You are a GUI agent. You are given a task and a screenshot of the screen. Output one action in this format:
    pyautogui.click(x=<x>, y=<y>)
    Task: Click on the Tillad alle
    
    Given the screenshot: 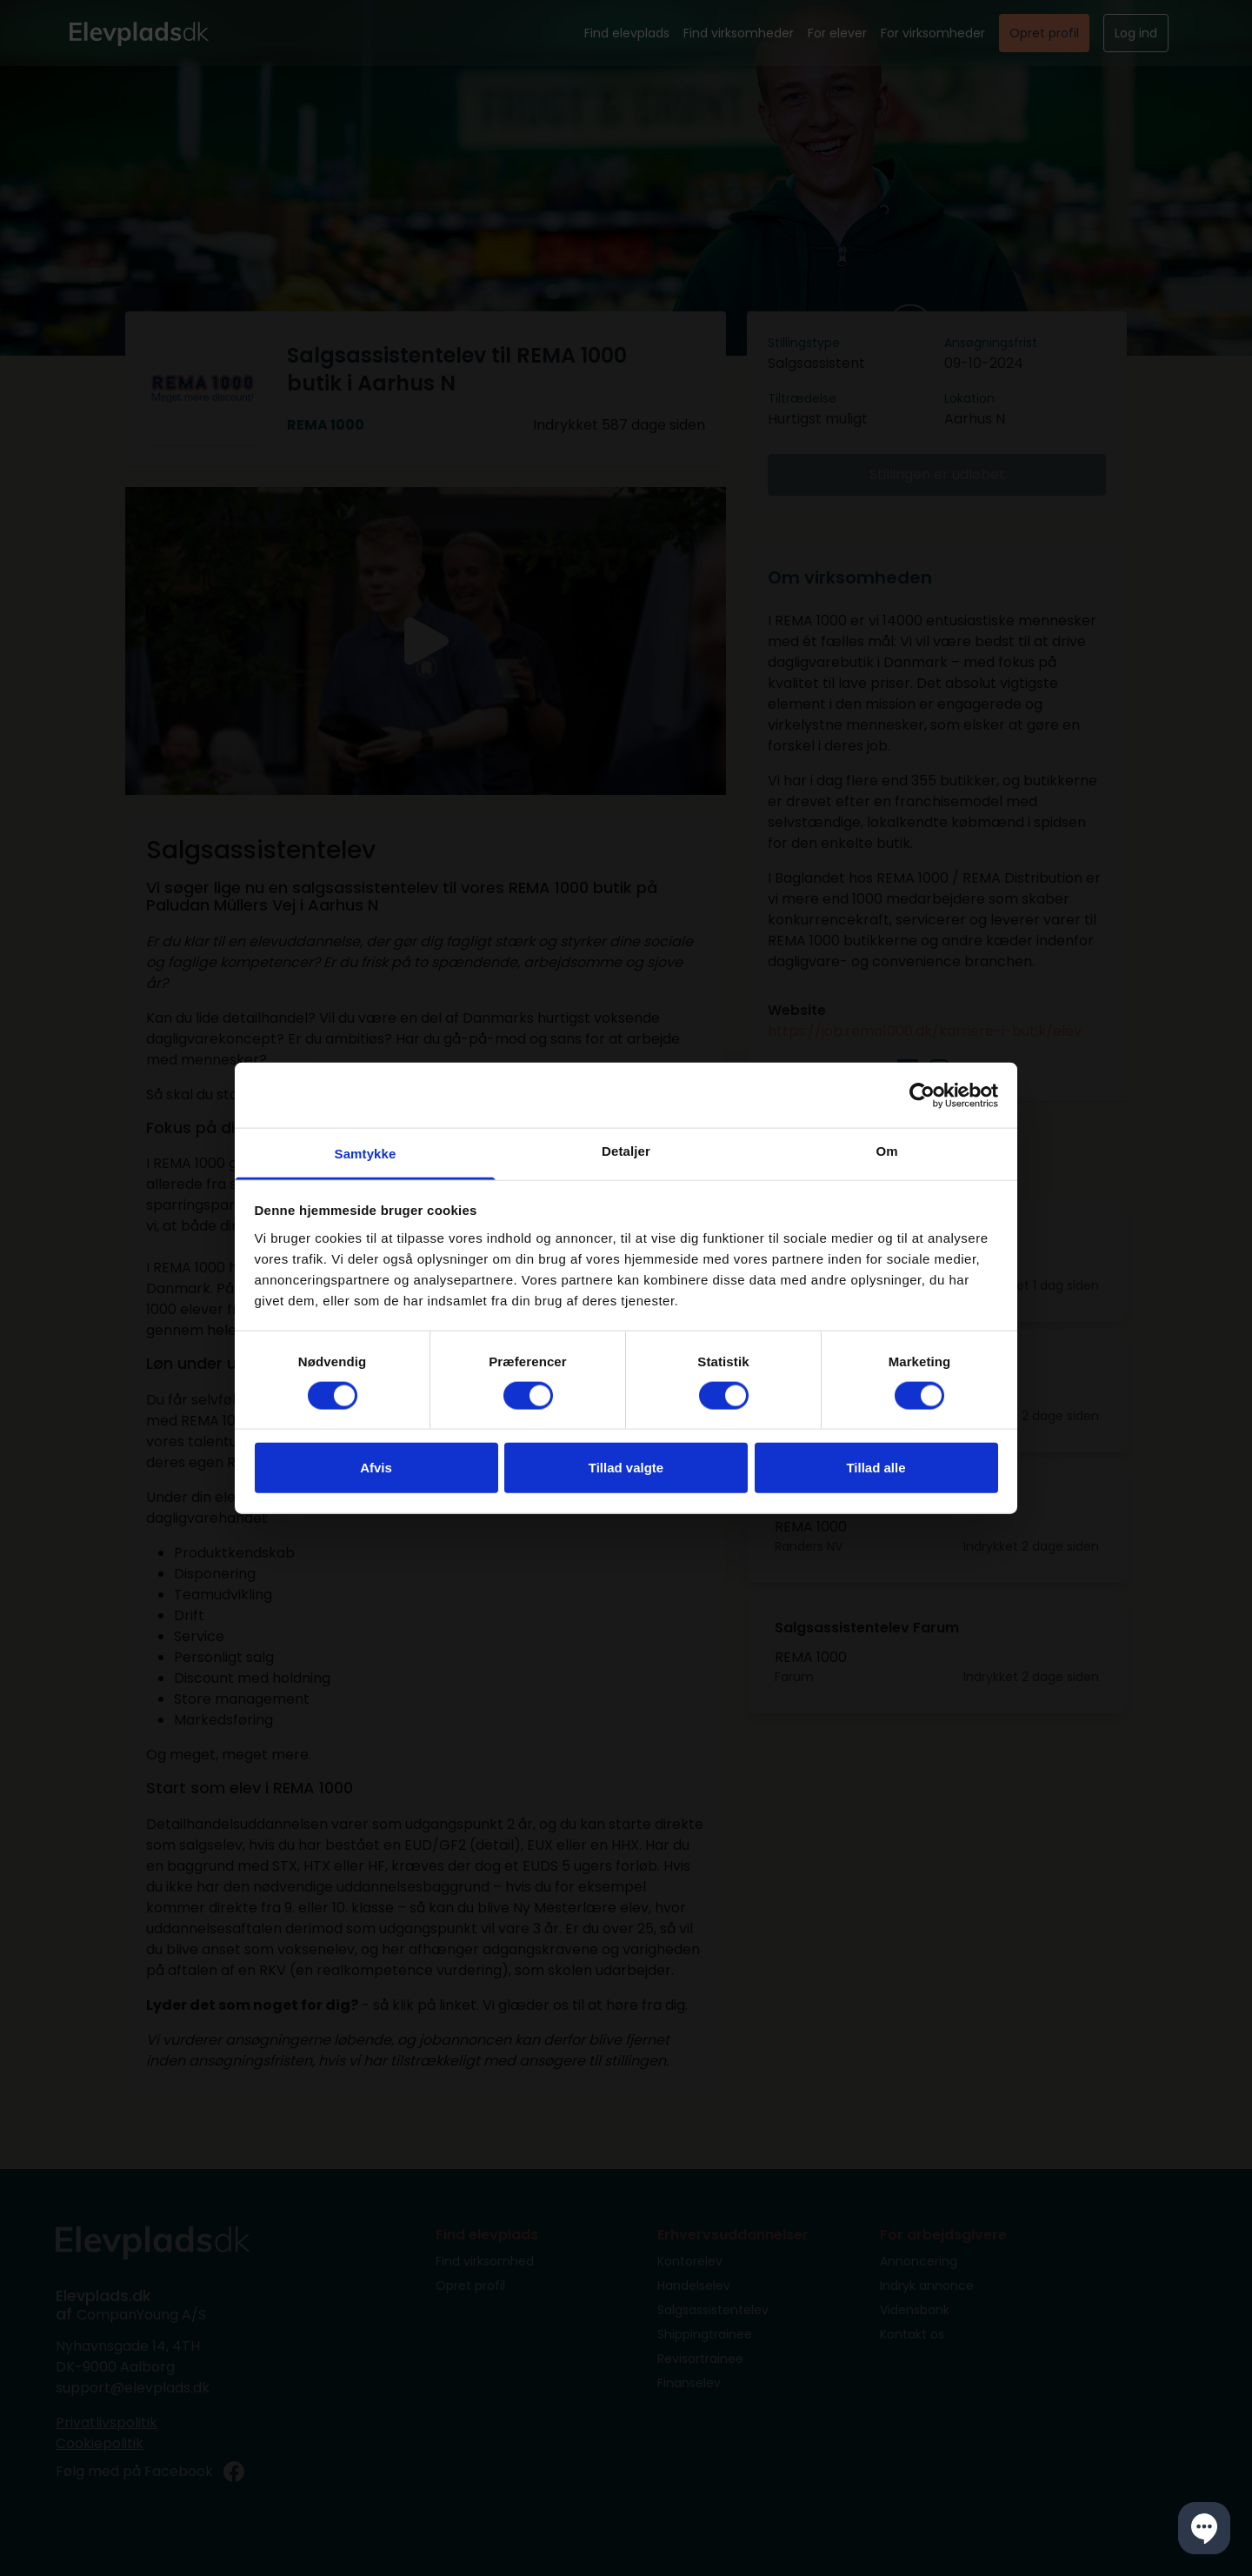 What is the action you would take?
    pyautogui.click(x=875, y=1467)
    